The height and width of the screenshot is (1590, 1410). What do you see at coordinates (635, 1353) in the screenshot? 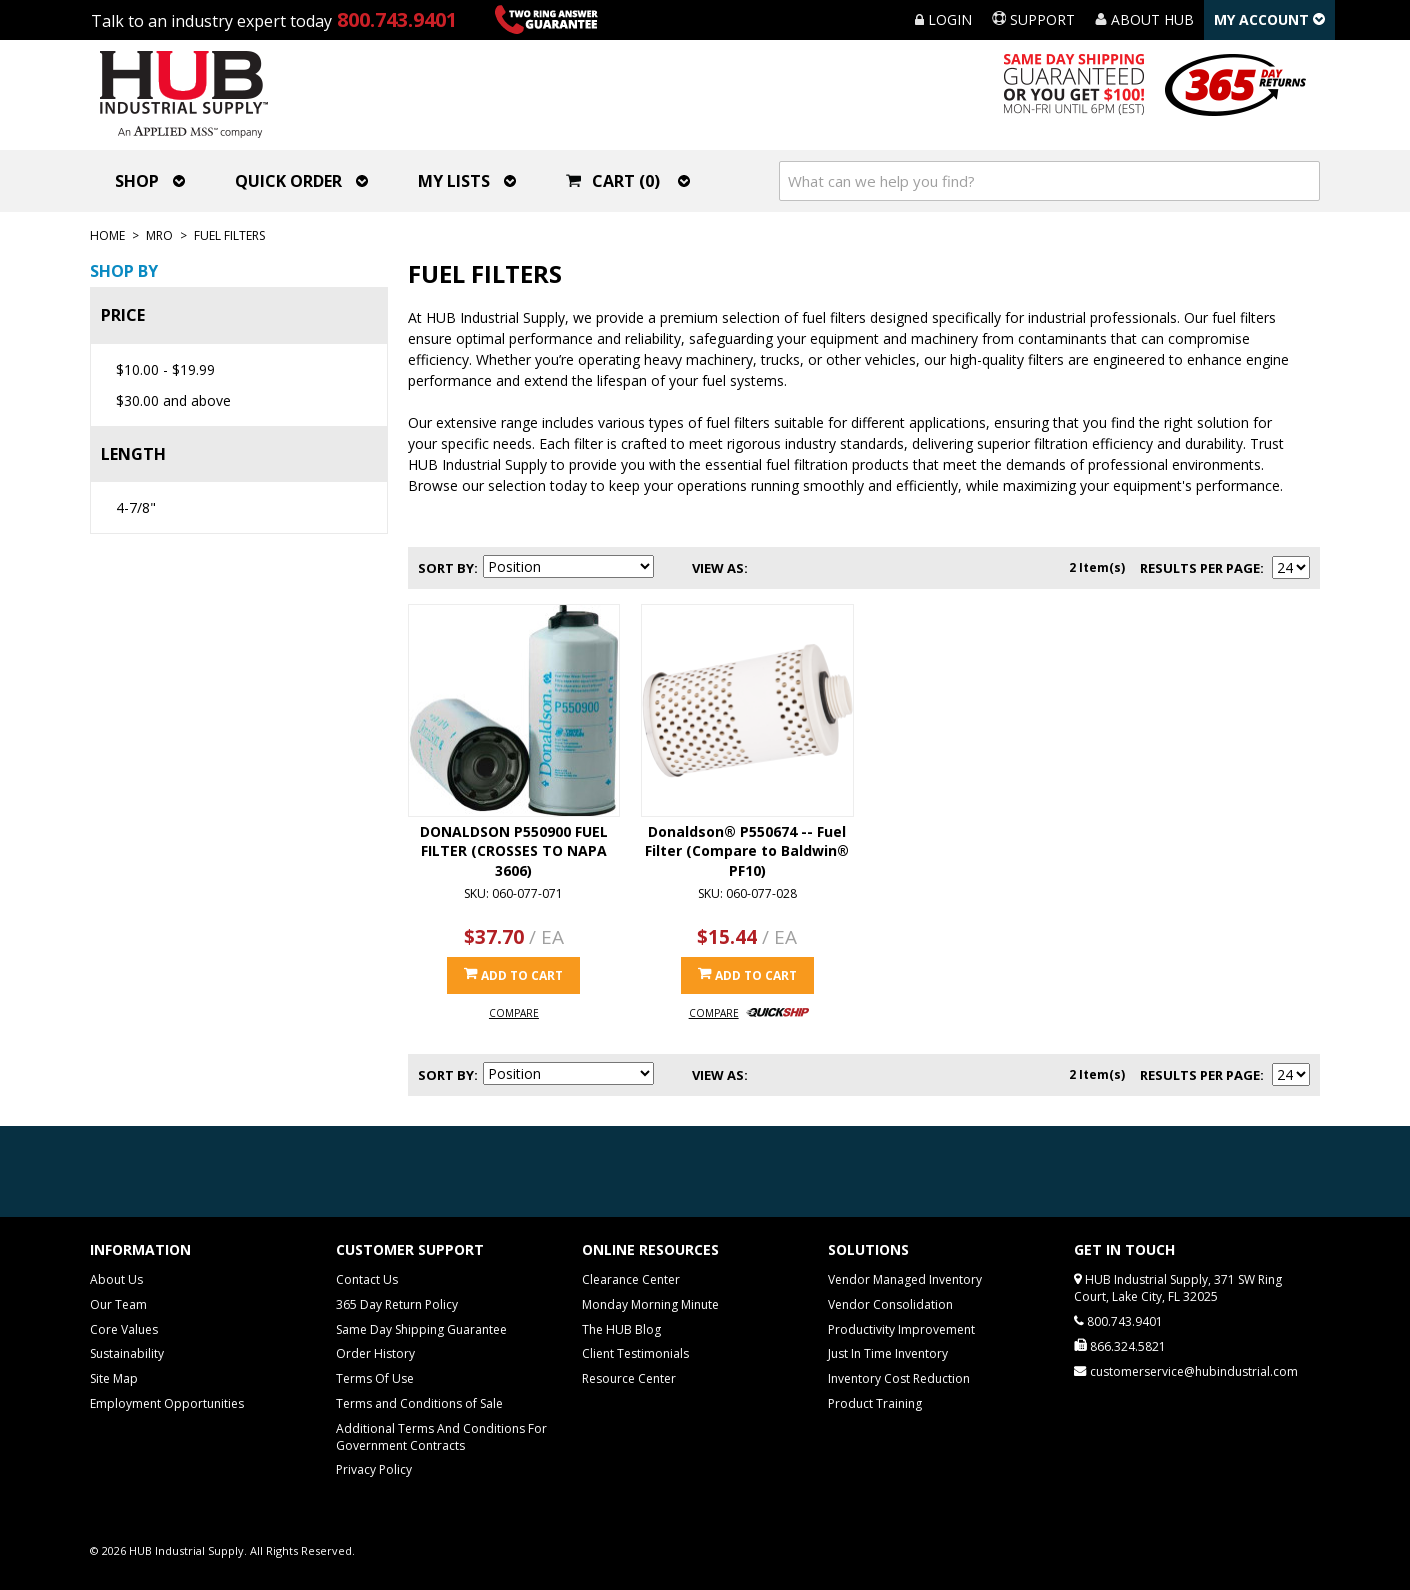
I see `Client Testimonials` at bounding box center [635, 1353].